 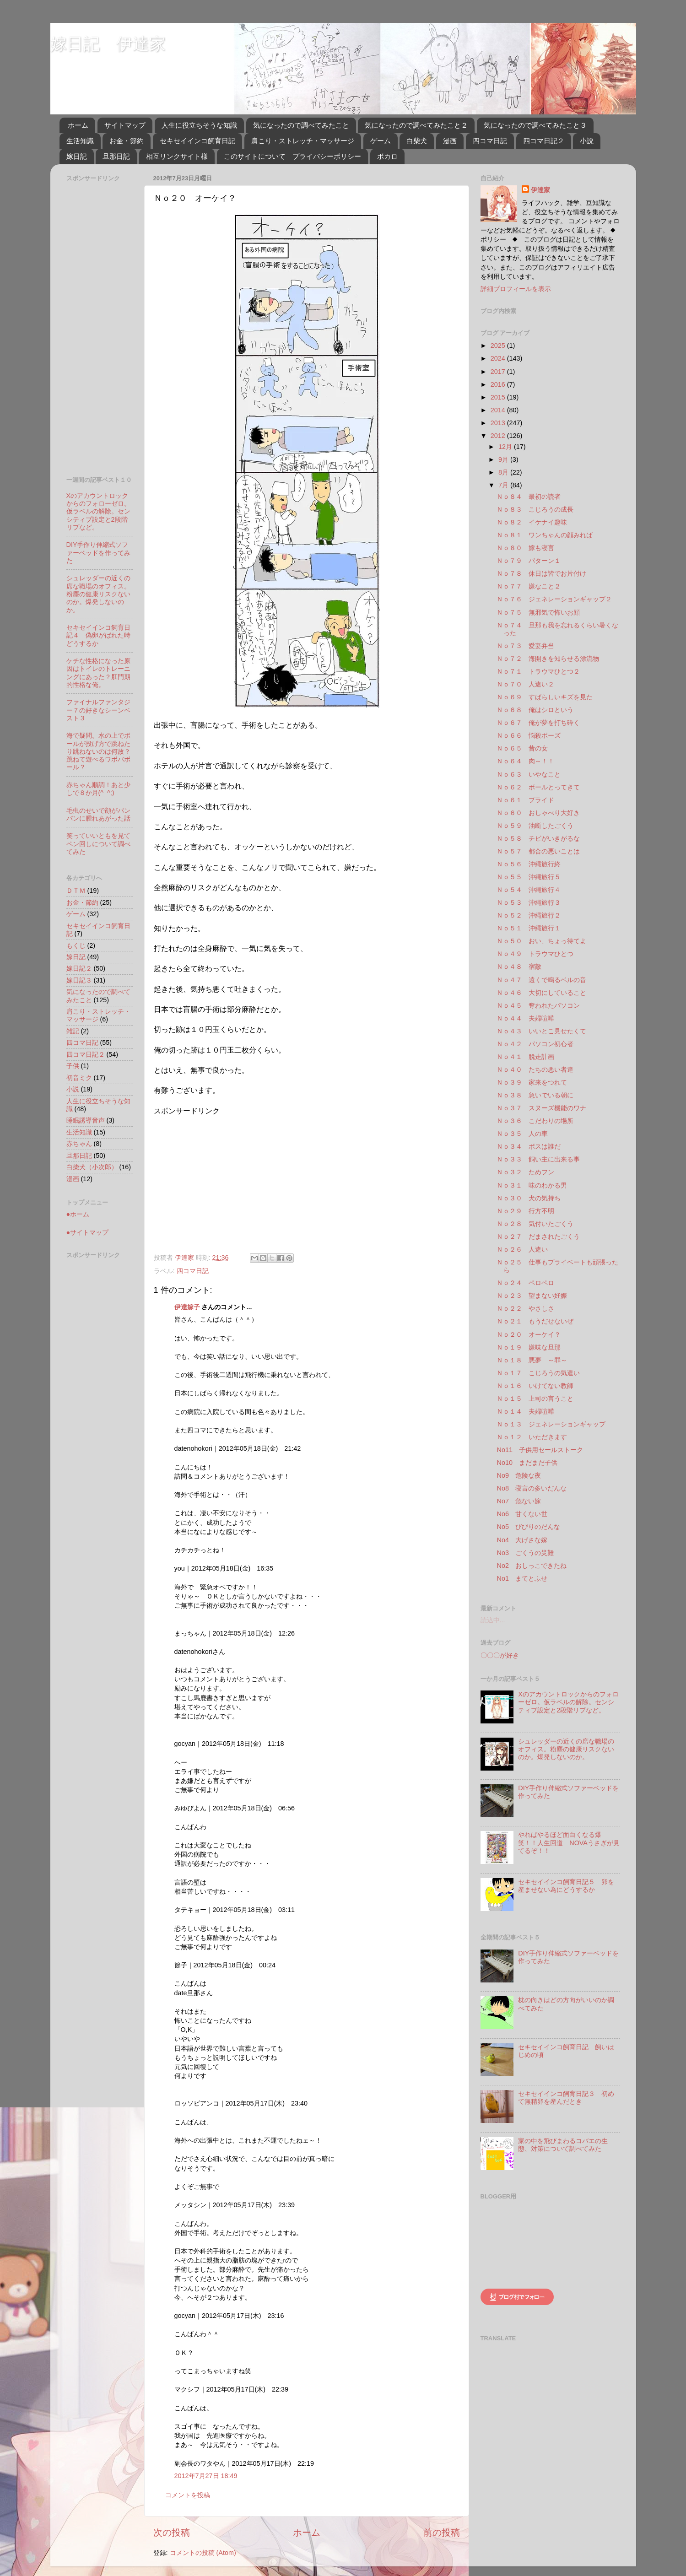 What do you see at coordinates (569, 1842) in the screenshot?
I see `やればやるほど面白くなる爆笑！！人生回道 NOVAうさぎが見てるぞ！！` at bounding box center [569, 1842].